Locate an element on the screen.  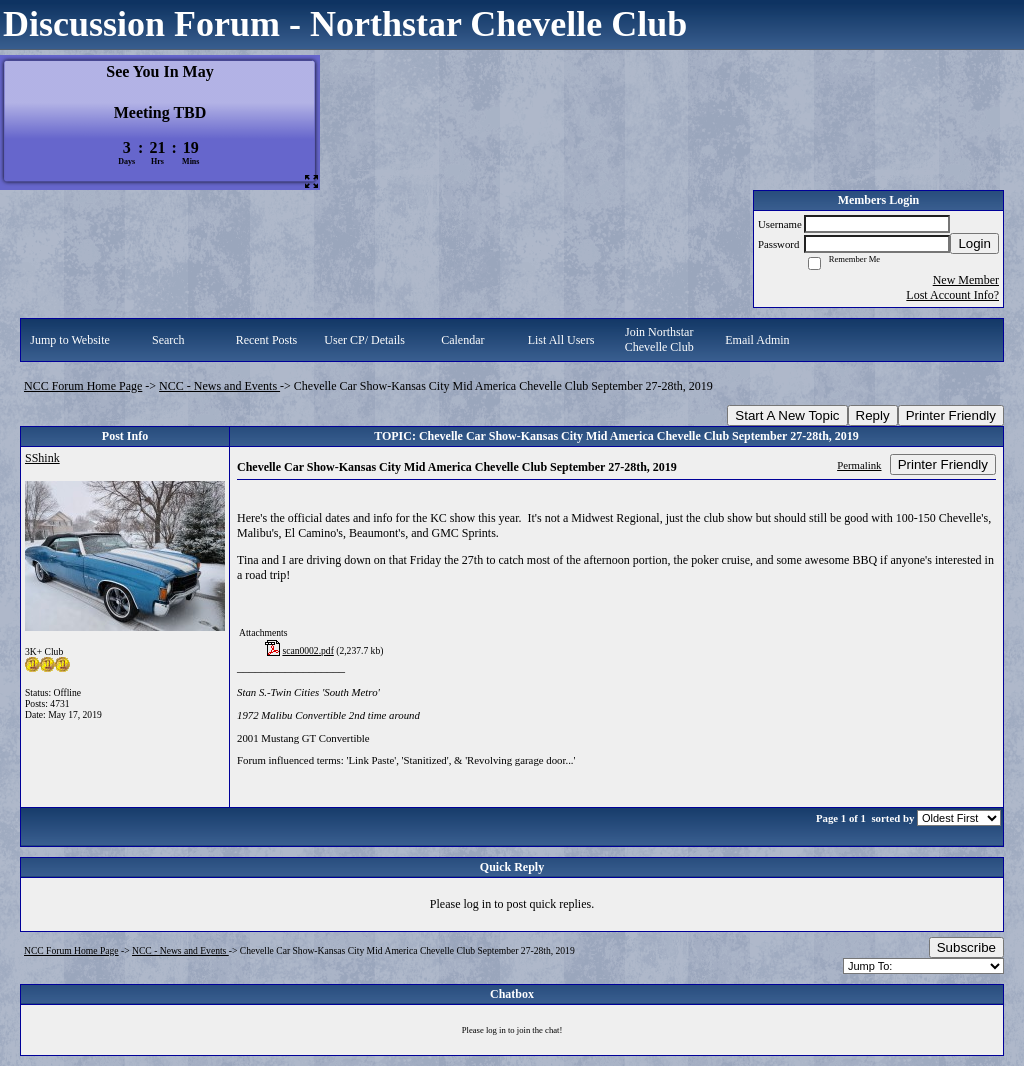
Subscribe is located at coordinates (966, 947).